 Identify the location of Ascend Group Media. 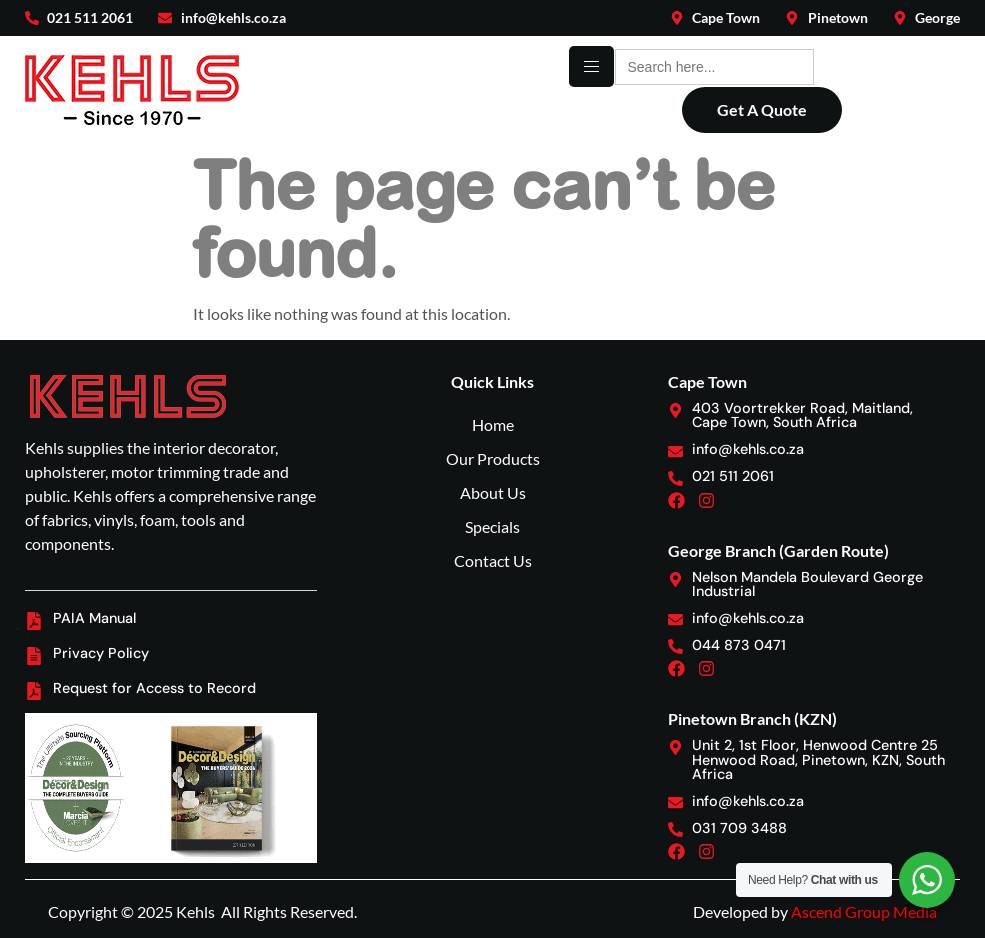
(864, 911).